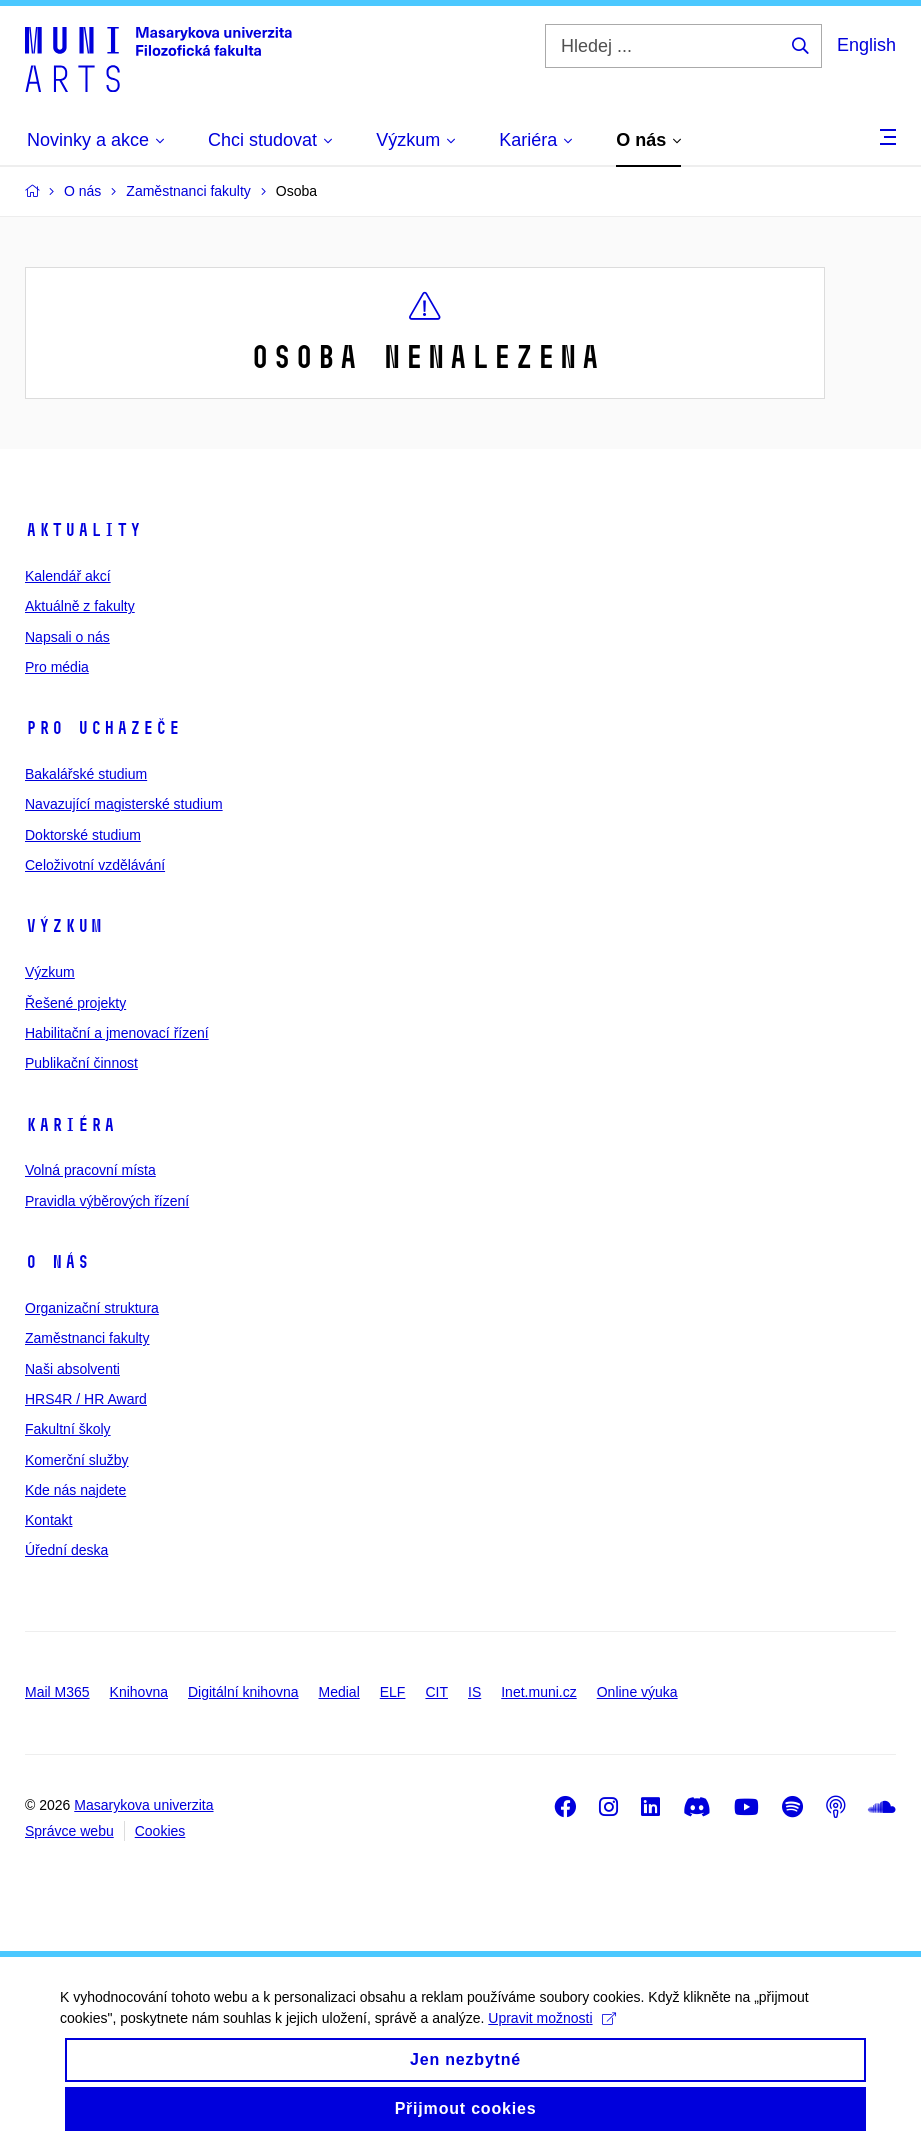  What do you see at coordinates (103, 728) in the screenshot?
I see `Pro uchazeče` at bounding box center [103, 728].